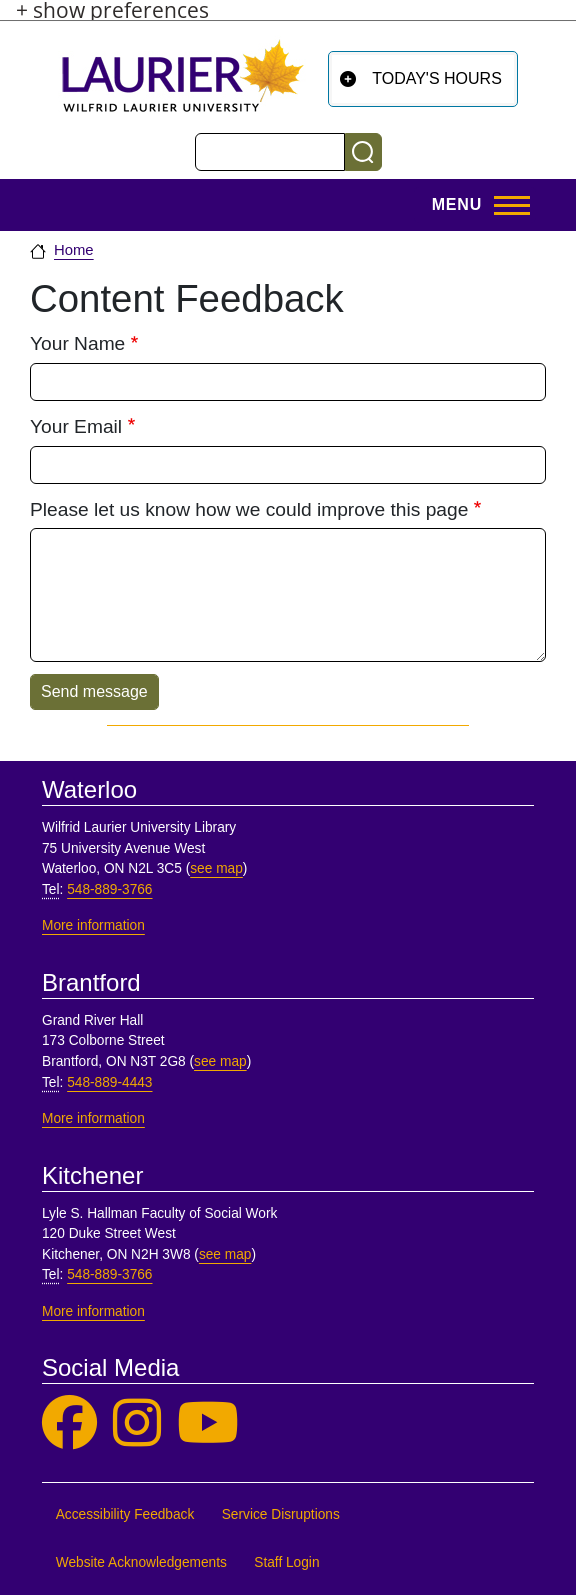 This screenshot has height=1595, width=576. I want to click on Service Disruptions, so click(281, 1514).